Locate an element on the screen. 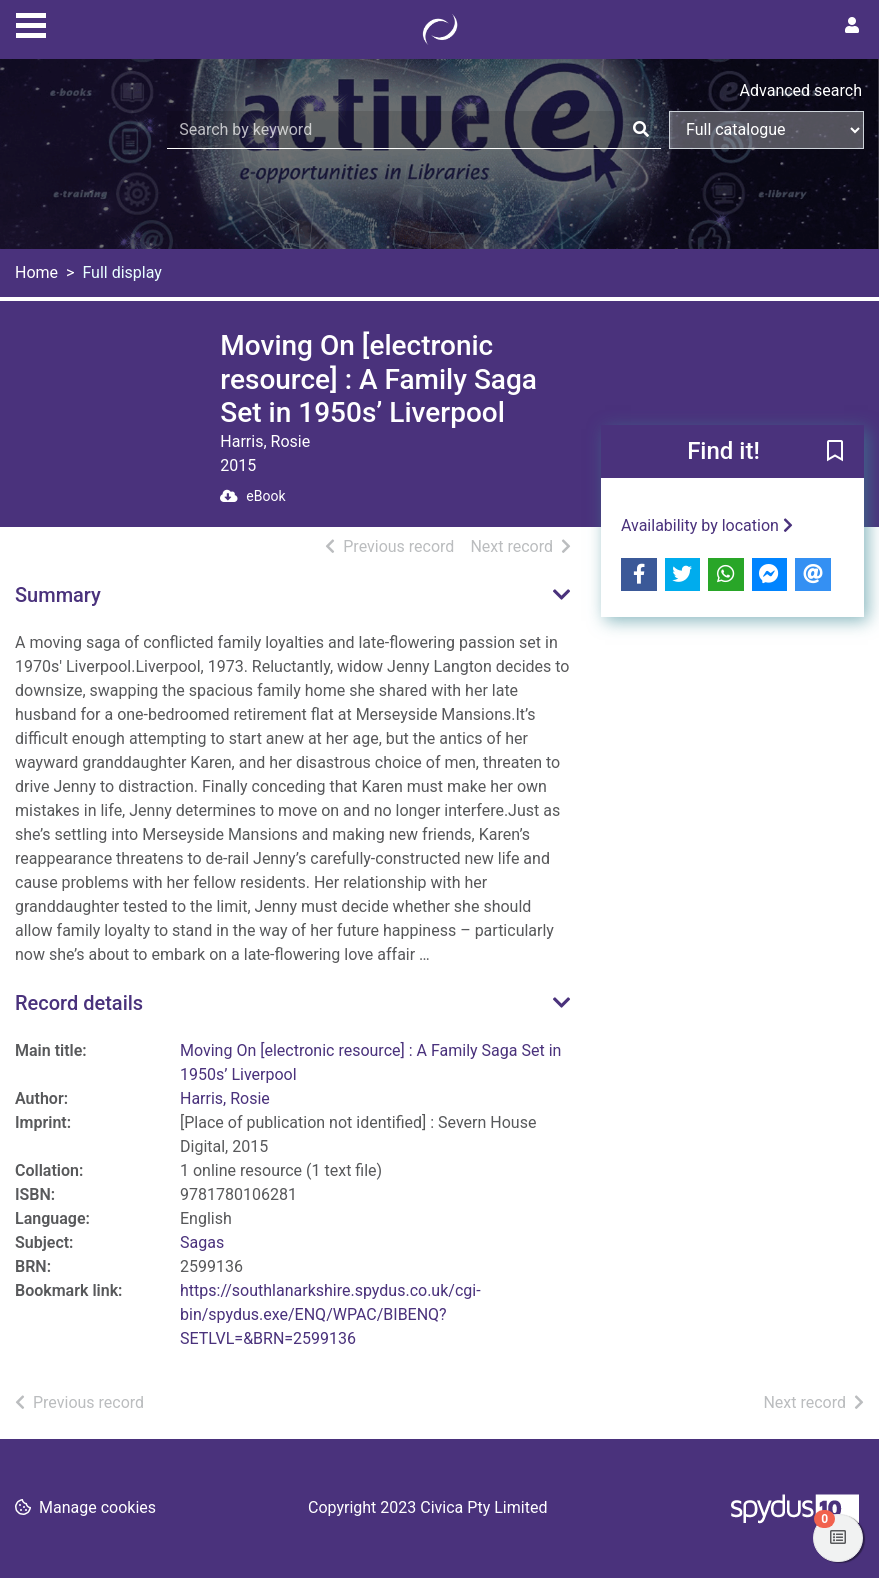 The height and width of the screenshot is (1578, 879). Record details [button] is located at coordinates (79, 1003).